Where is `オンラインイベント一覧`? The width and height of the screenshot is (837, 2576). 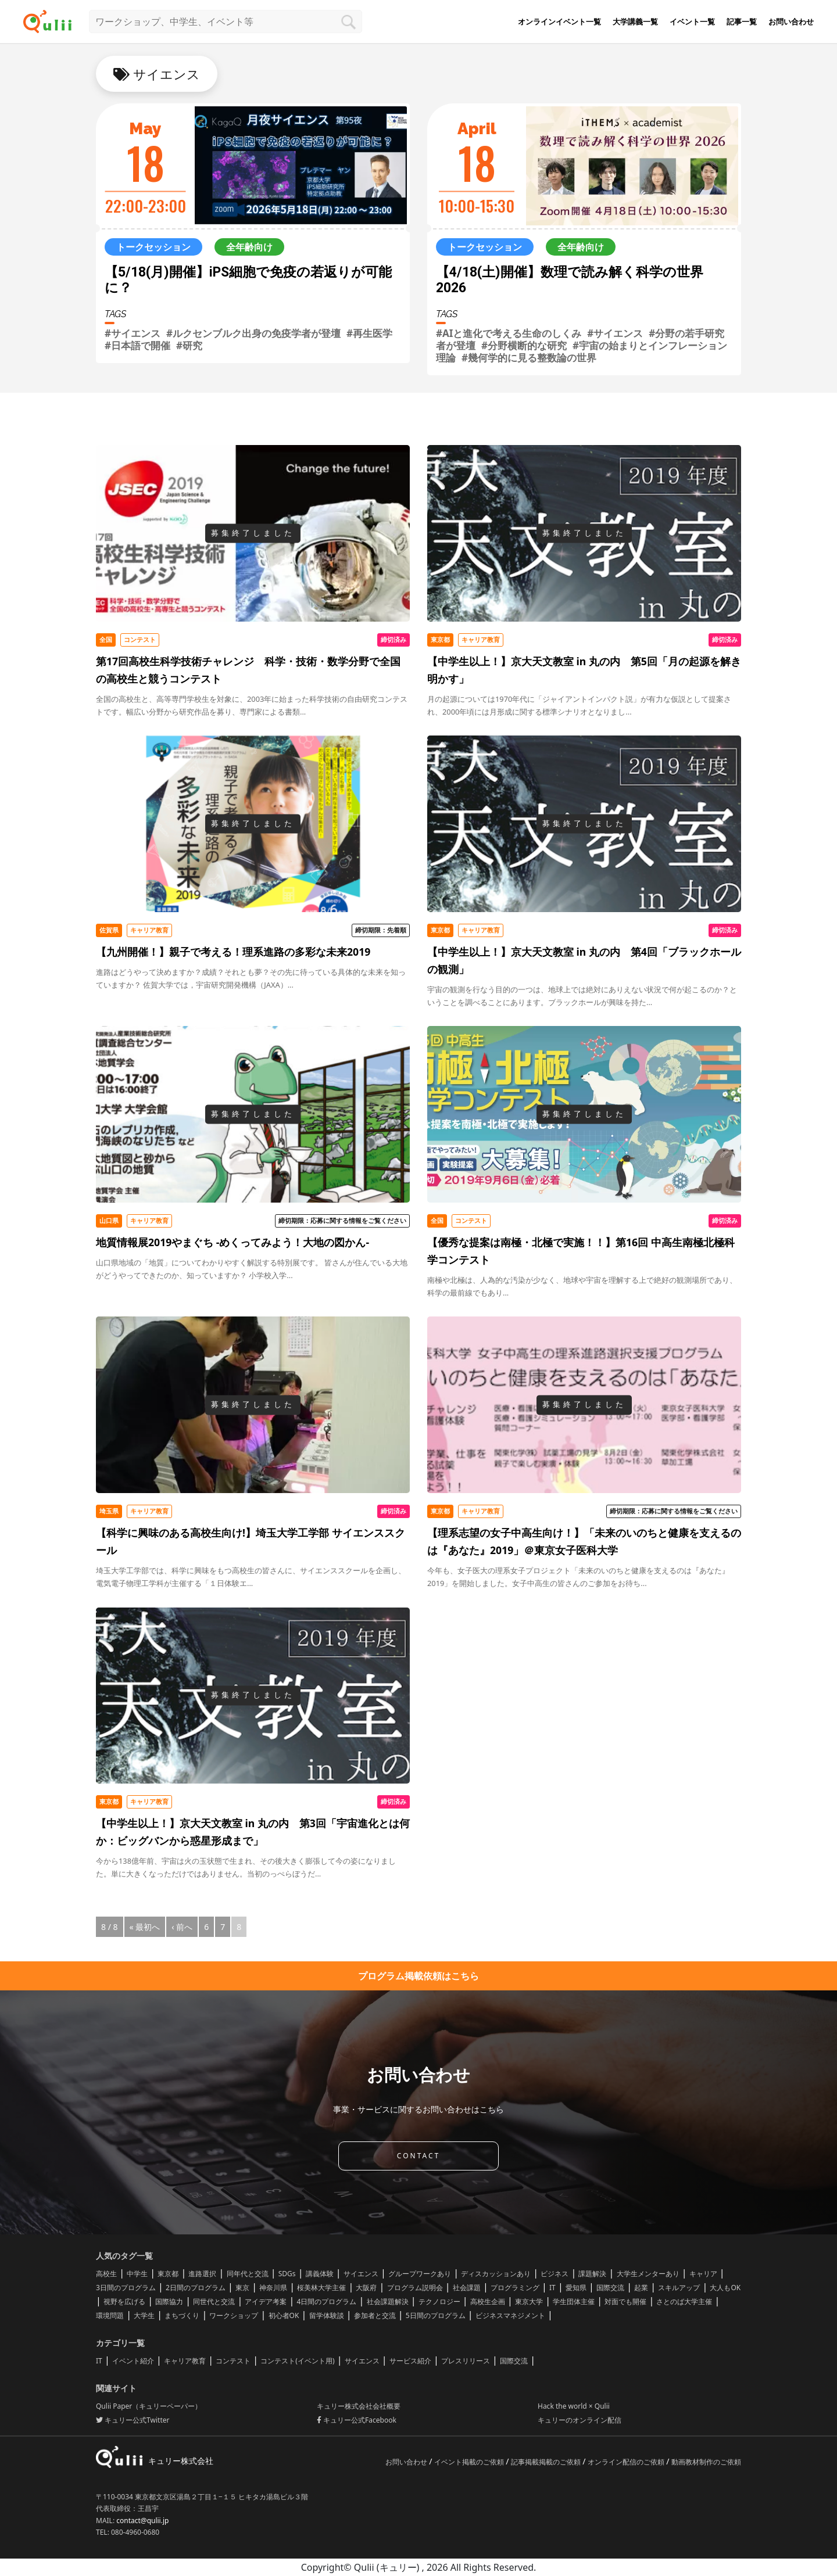 オンラインイベント一覧 is located at coordinates (559, 21).